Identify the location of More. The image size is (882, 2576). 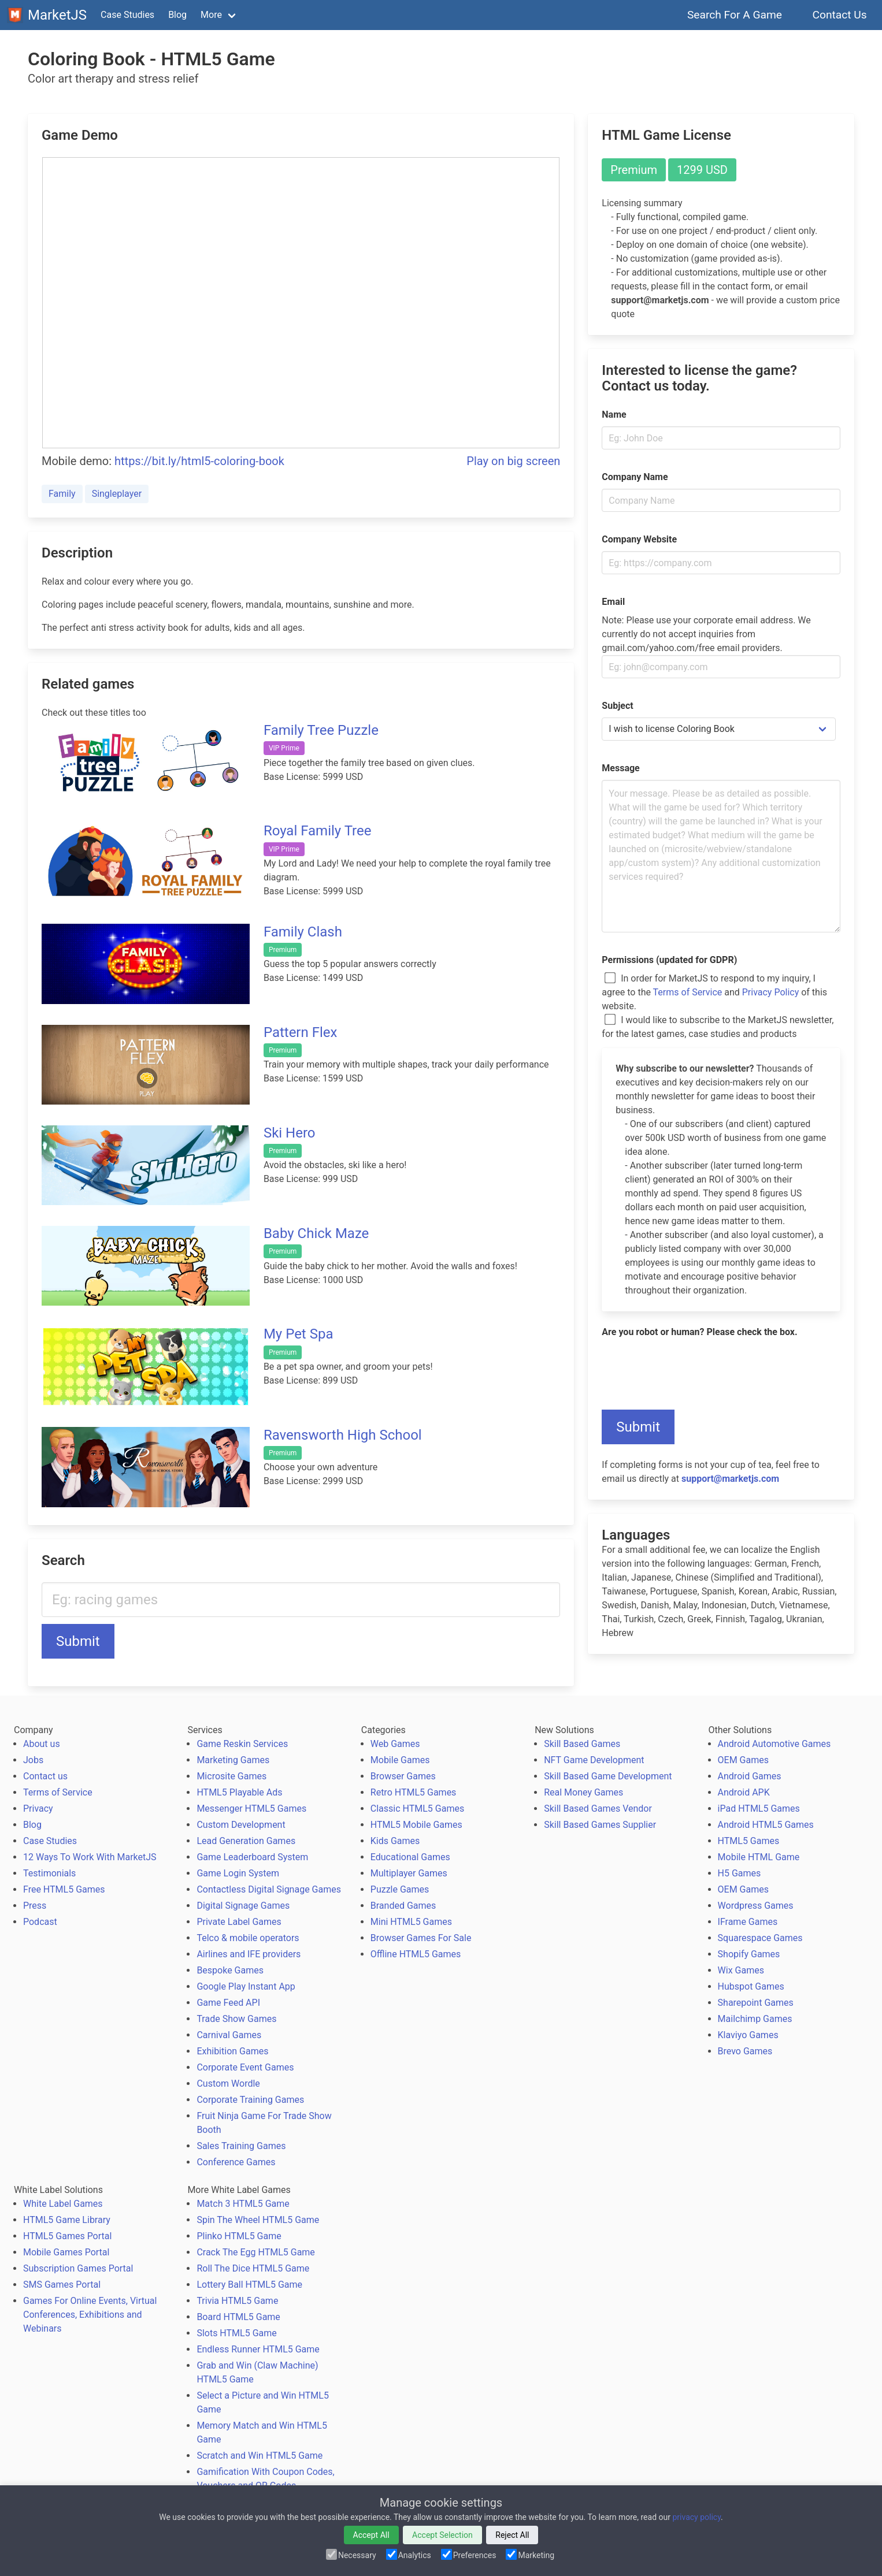
(211, 14).